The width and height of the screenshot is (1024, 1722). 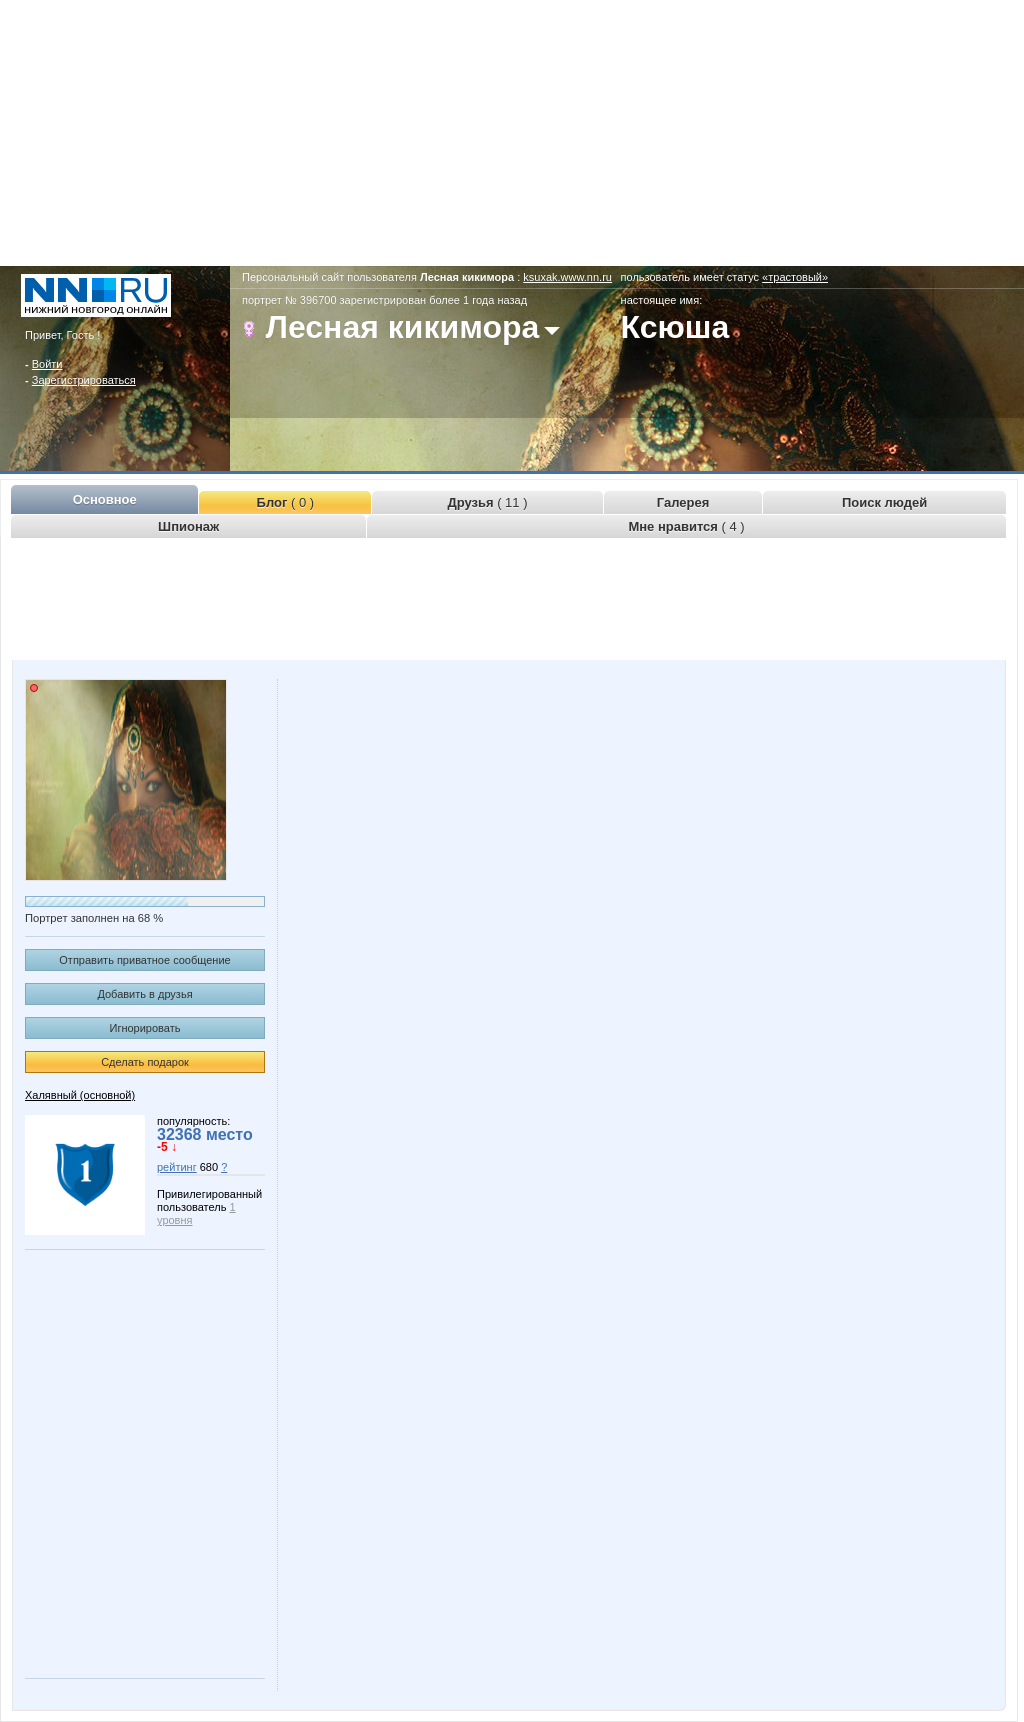 I want to click on Сделать подарок, so click(x=145, y=1062).